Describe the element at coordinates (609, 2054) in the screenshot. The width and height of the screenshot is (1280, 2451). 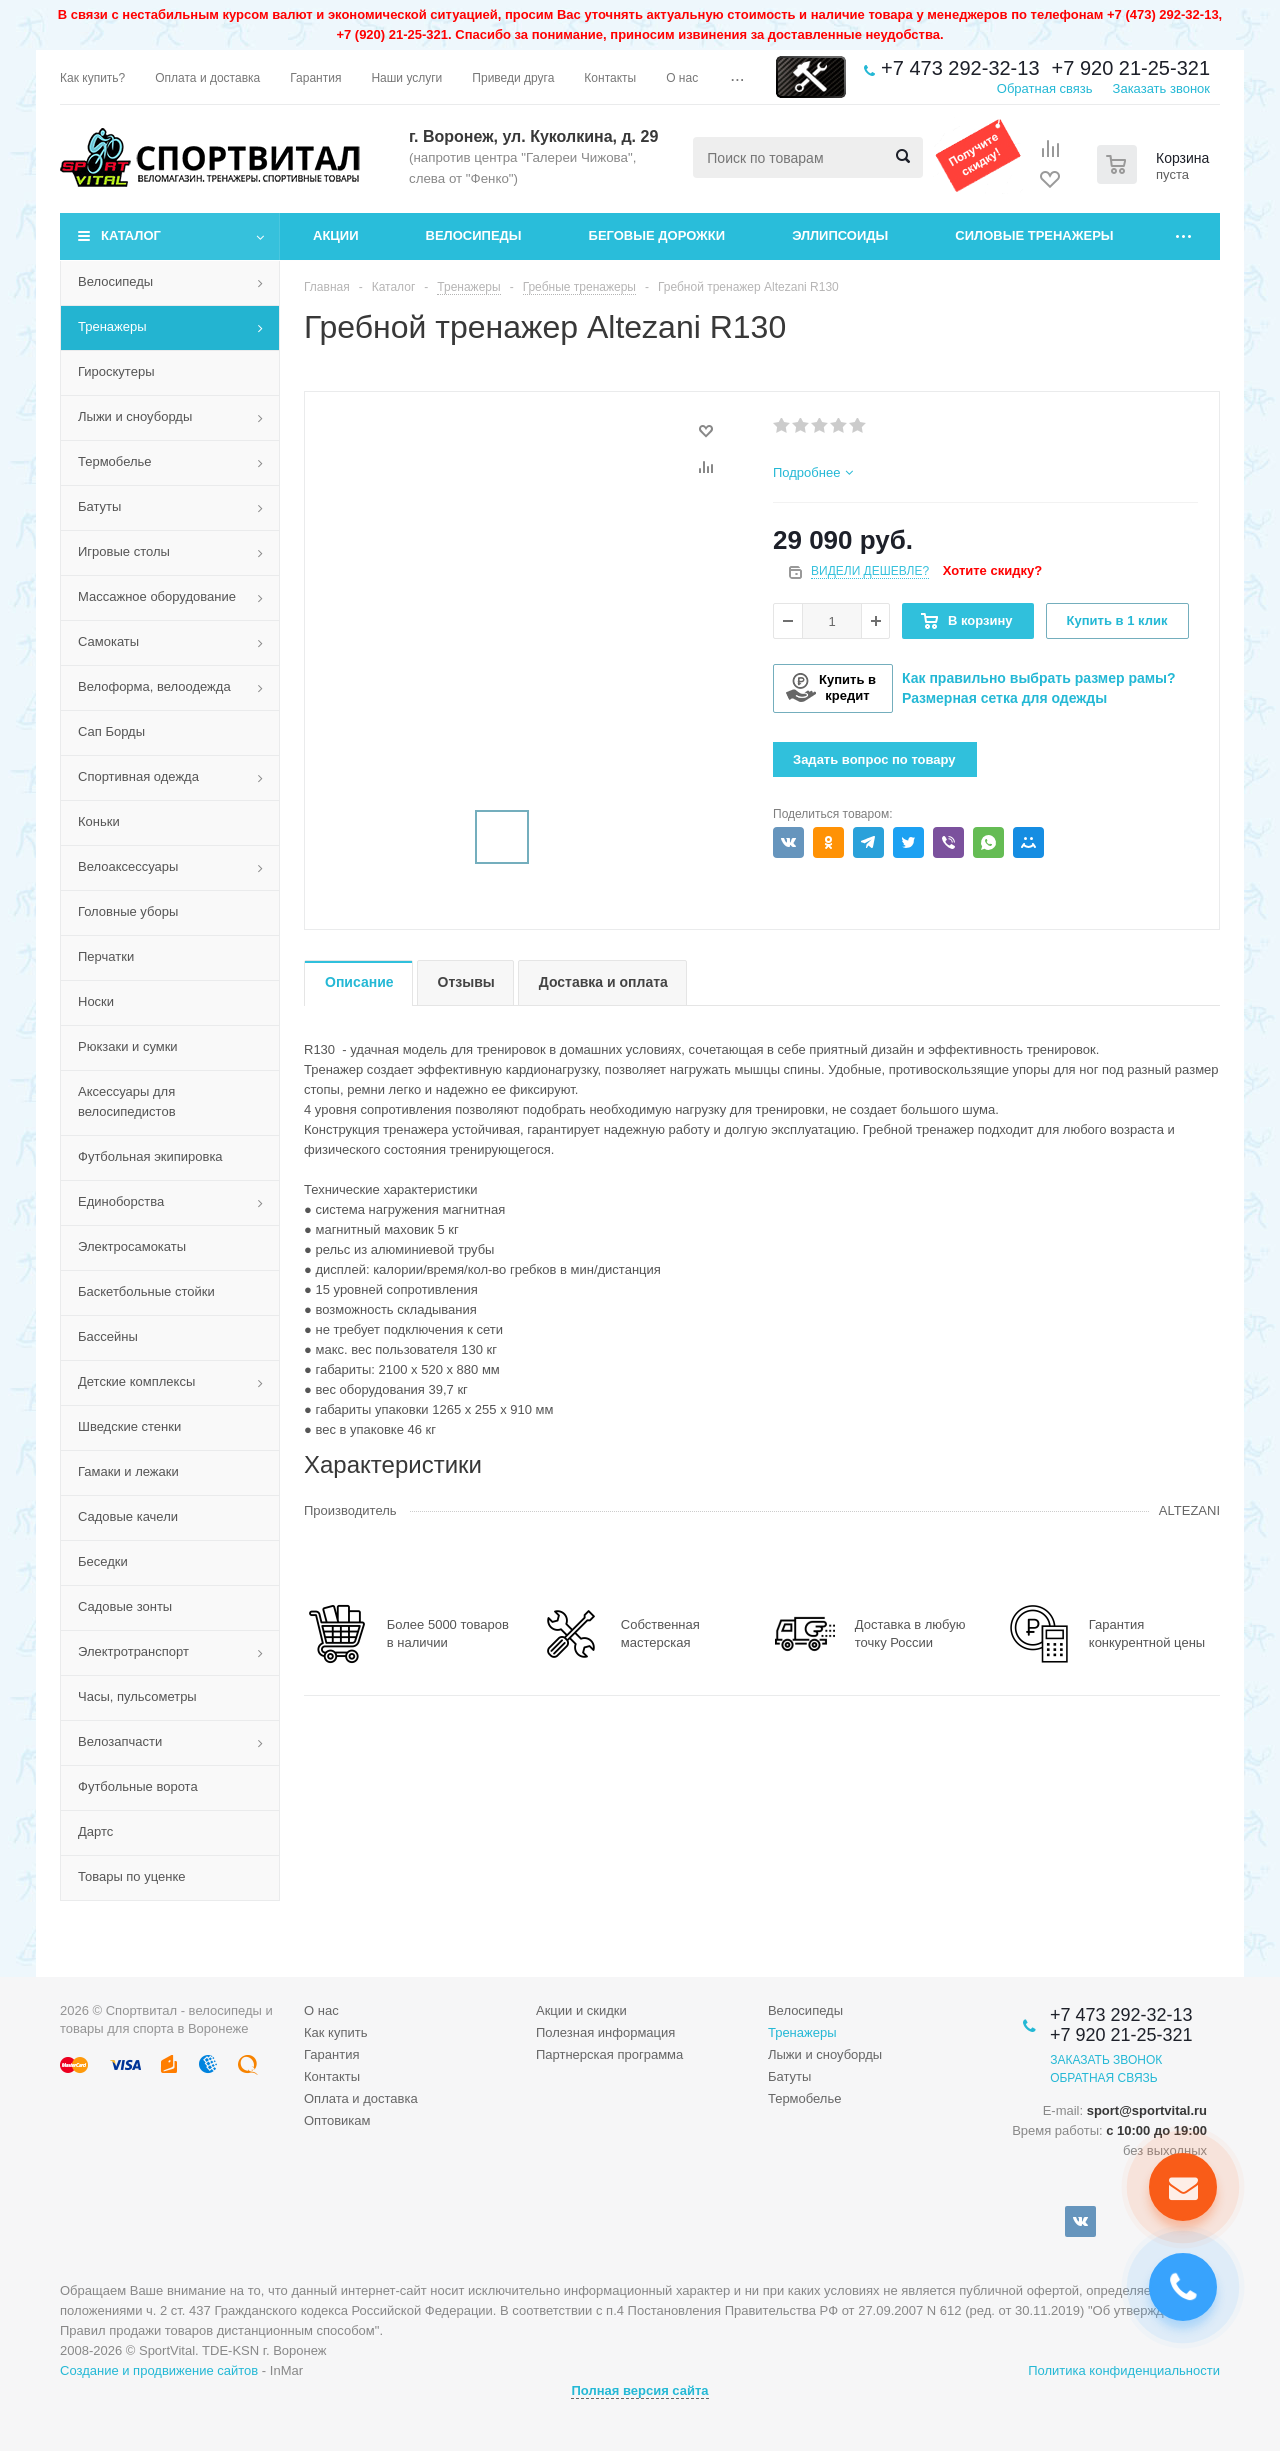
I see `Партнерская программа` at that location.